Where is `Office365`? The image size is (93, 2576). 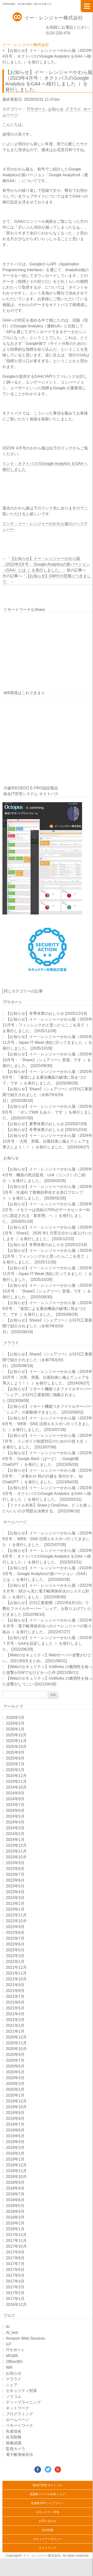 Office365 is located at coordinates (14, 2362).